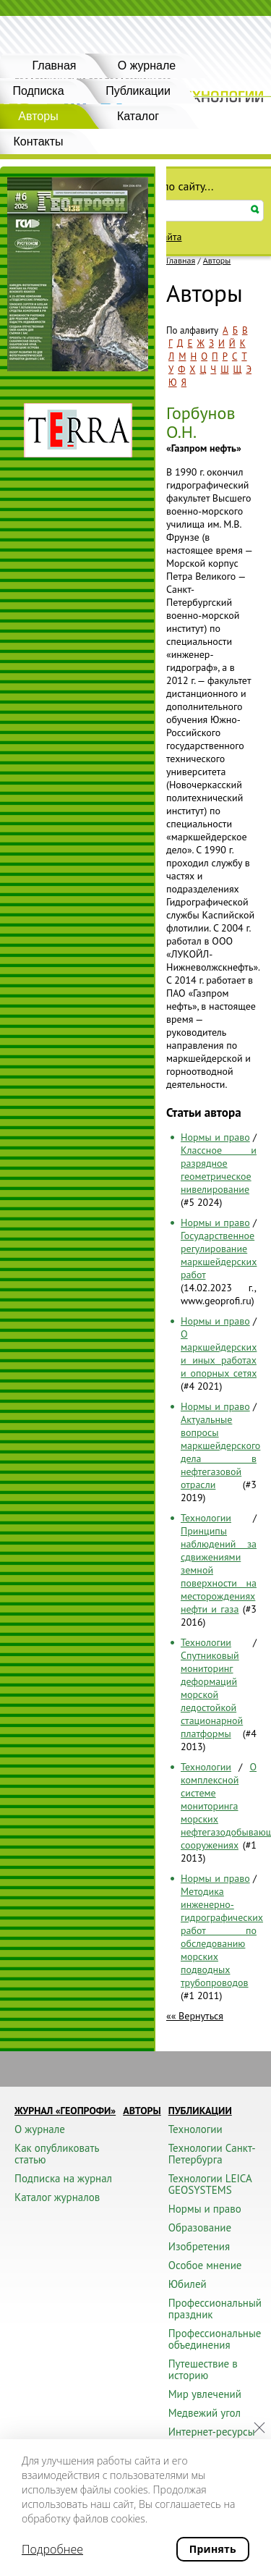 This screenshot has width=271, height=2576. Describe the element at coordinates (255, 209) in the screenshot. I see `Искать` at that location.